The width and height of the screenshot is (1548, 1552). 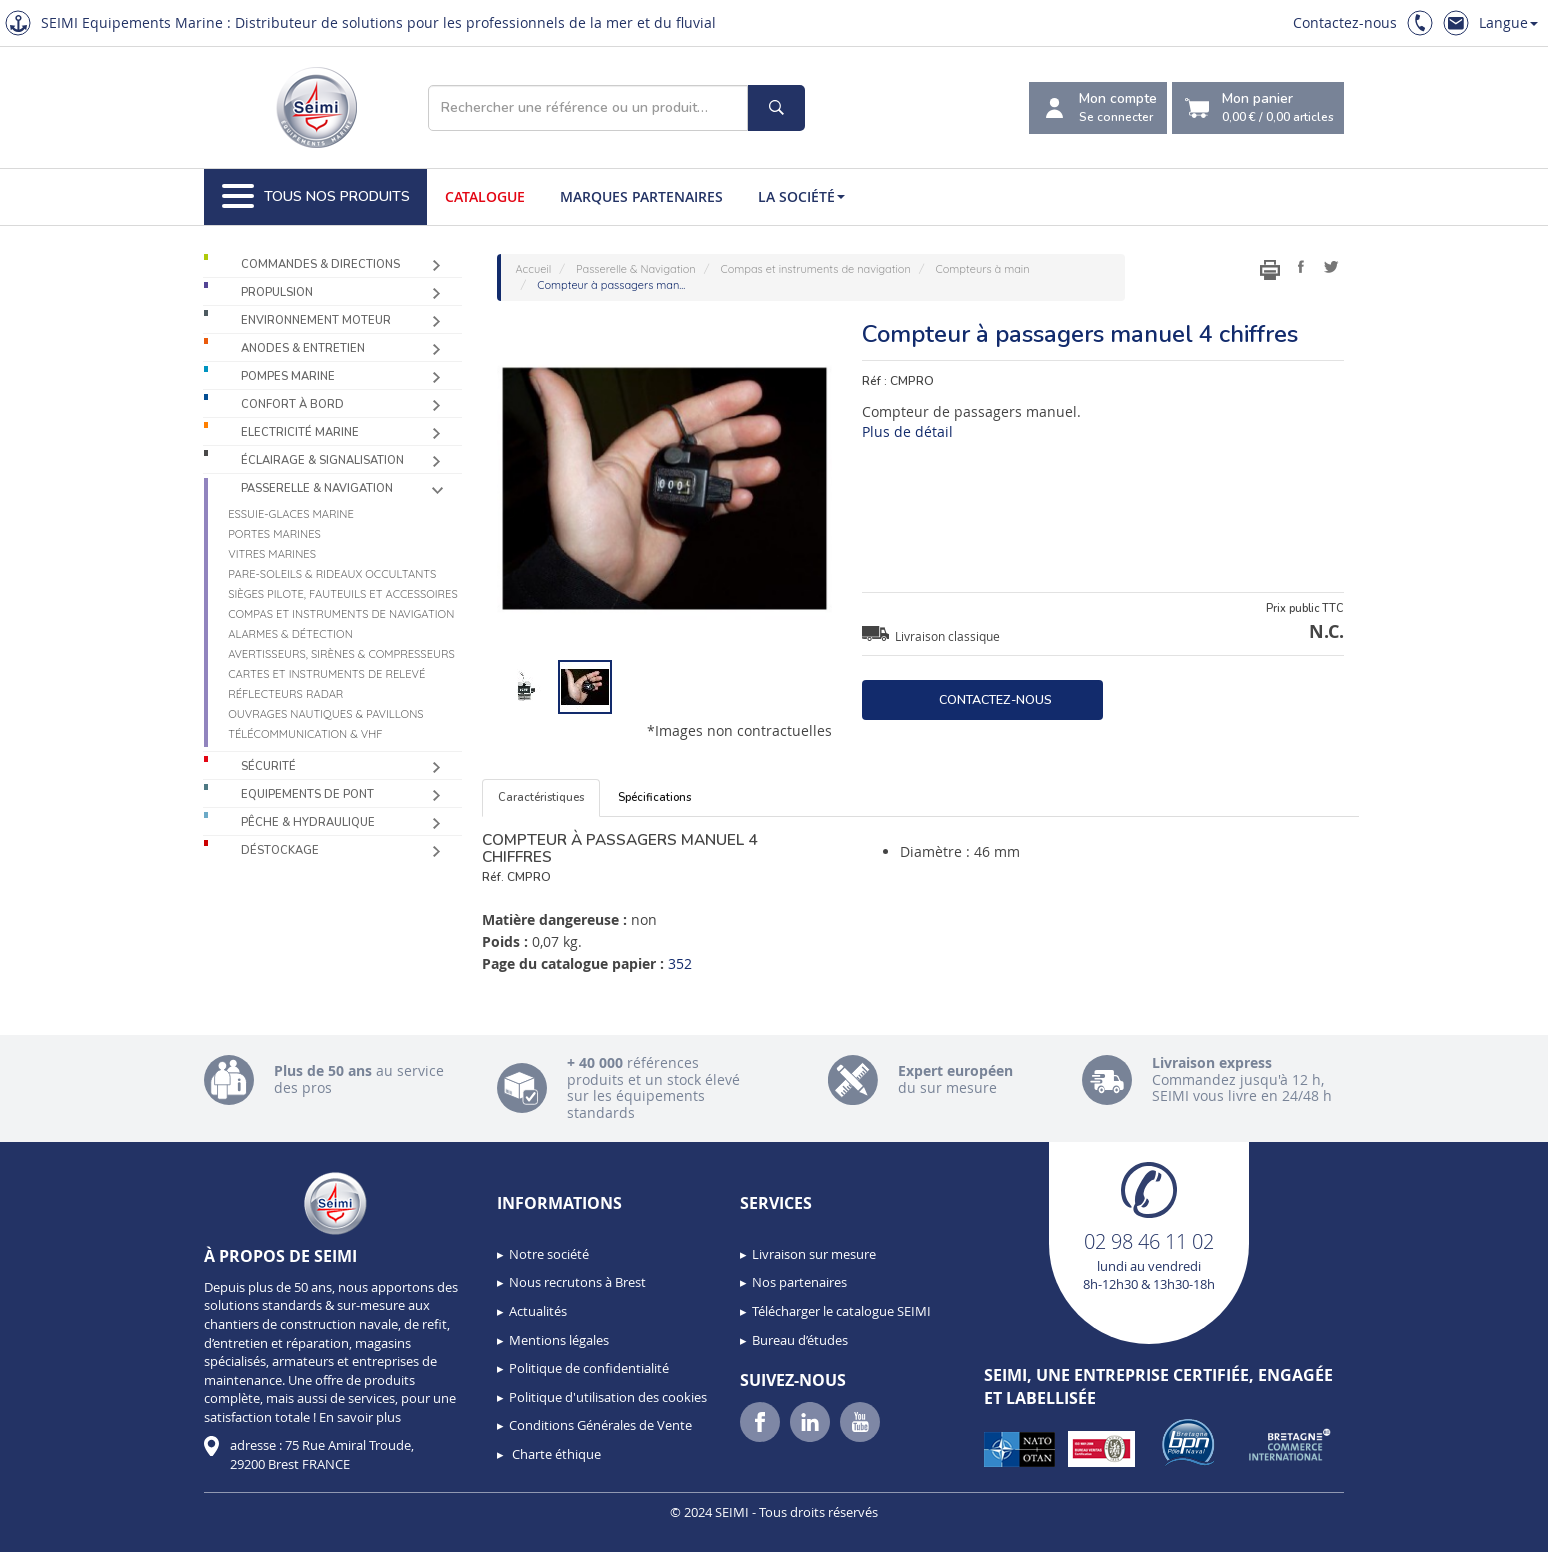 I want to click on Catalogue, so click(x=485, y=196).